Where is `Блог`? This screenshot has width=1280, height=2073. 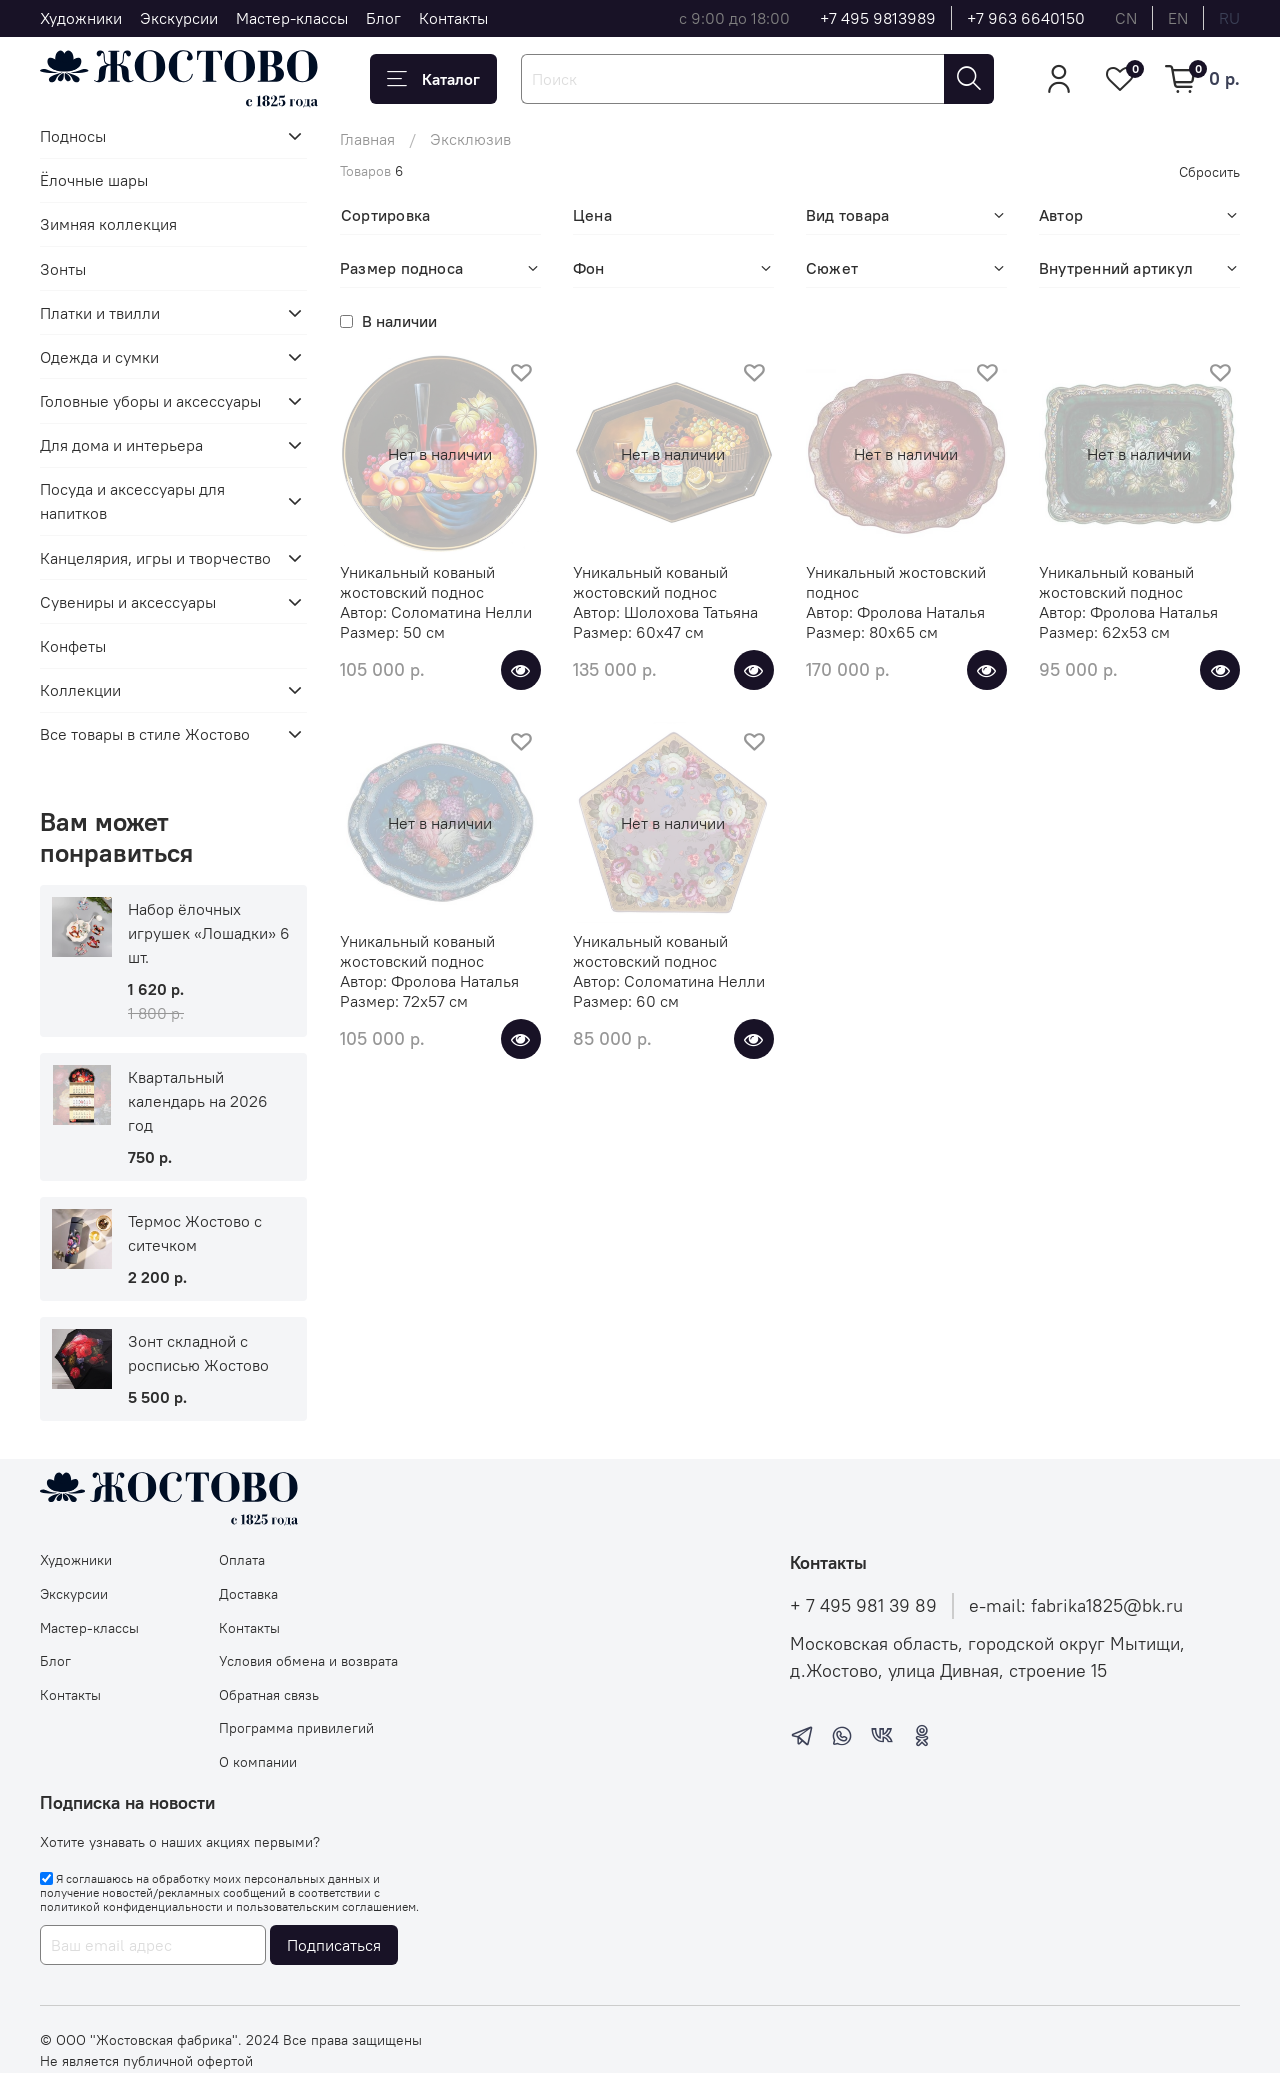
Блог is located at coordinates (383, 18).